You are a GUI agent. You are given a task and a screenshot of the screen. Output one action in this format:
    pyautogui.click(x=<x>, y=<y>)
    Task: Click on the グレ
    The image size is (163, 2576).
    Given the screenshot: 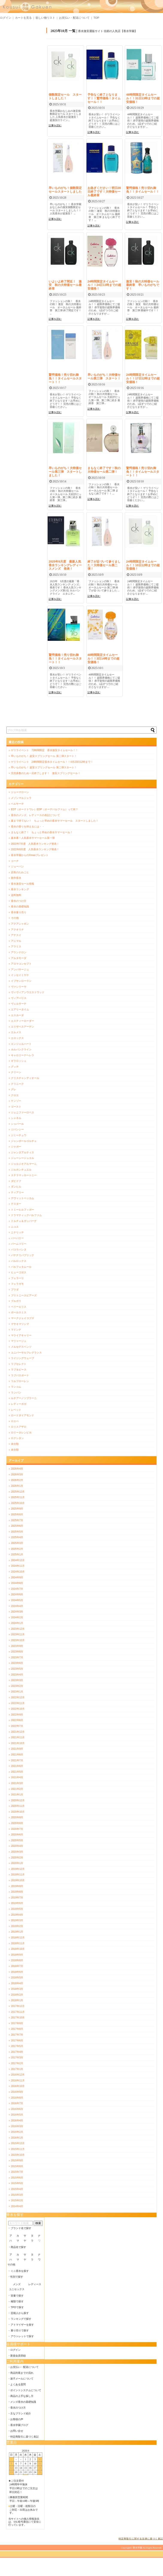 What is the action you would take?
    pyautogui.click(x=13, y=1089)
    